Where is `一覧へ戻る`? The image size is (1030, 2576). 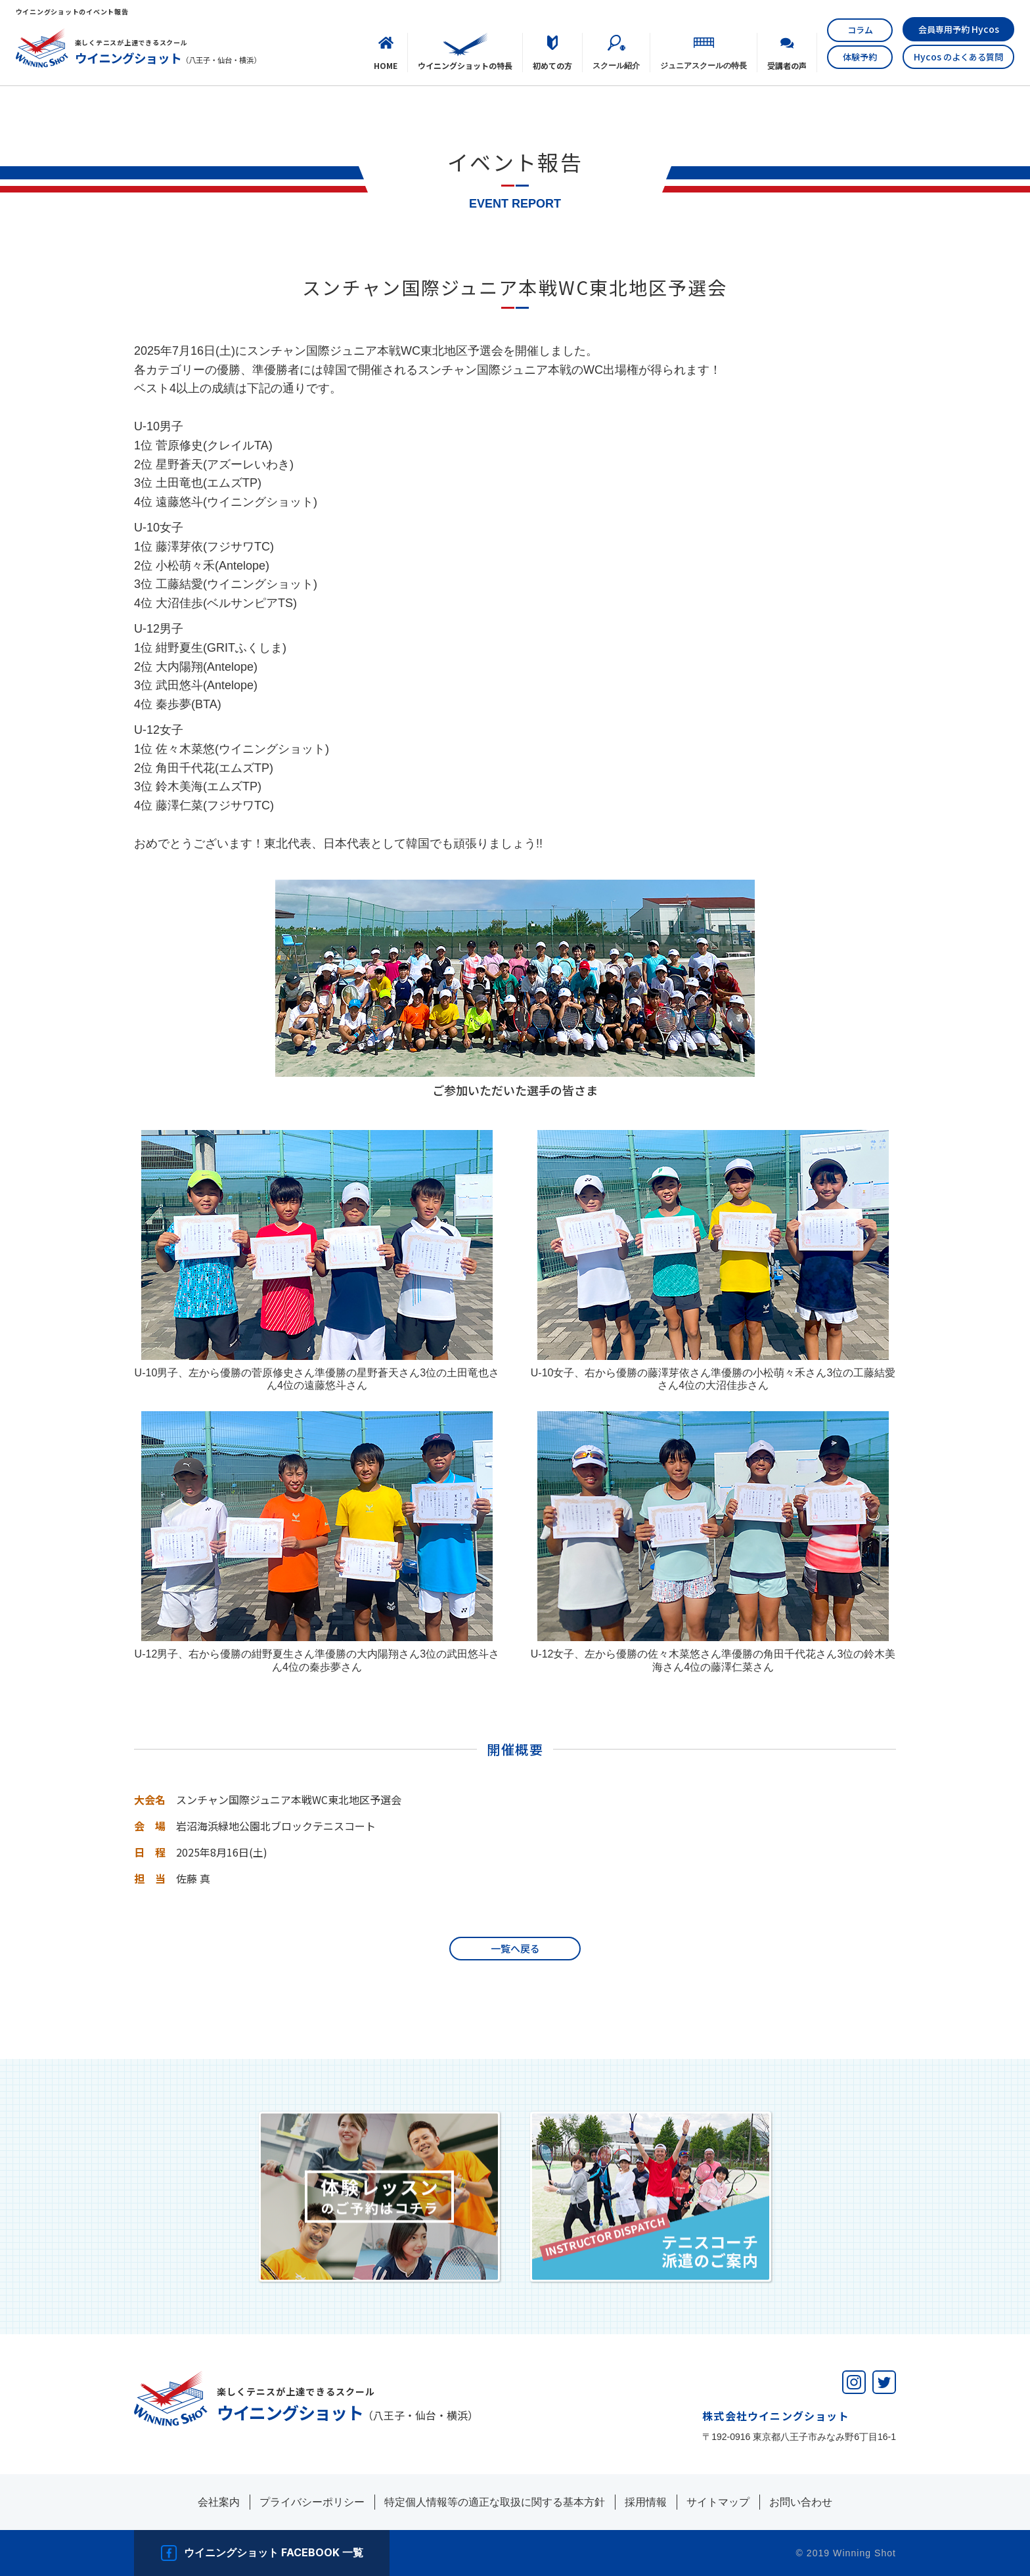 一覧へ戻る is located at coordinates (515, 1948).